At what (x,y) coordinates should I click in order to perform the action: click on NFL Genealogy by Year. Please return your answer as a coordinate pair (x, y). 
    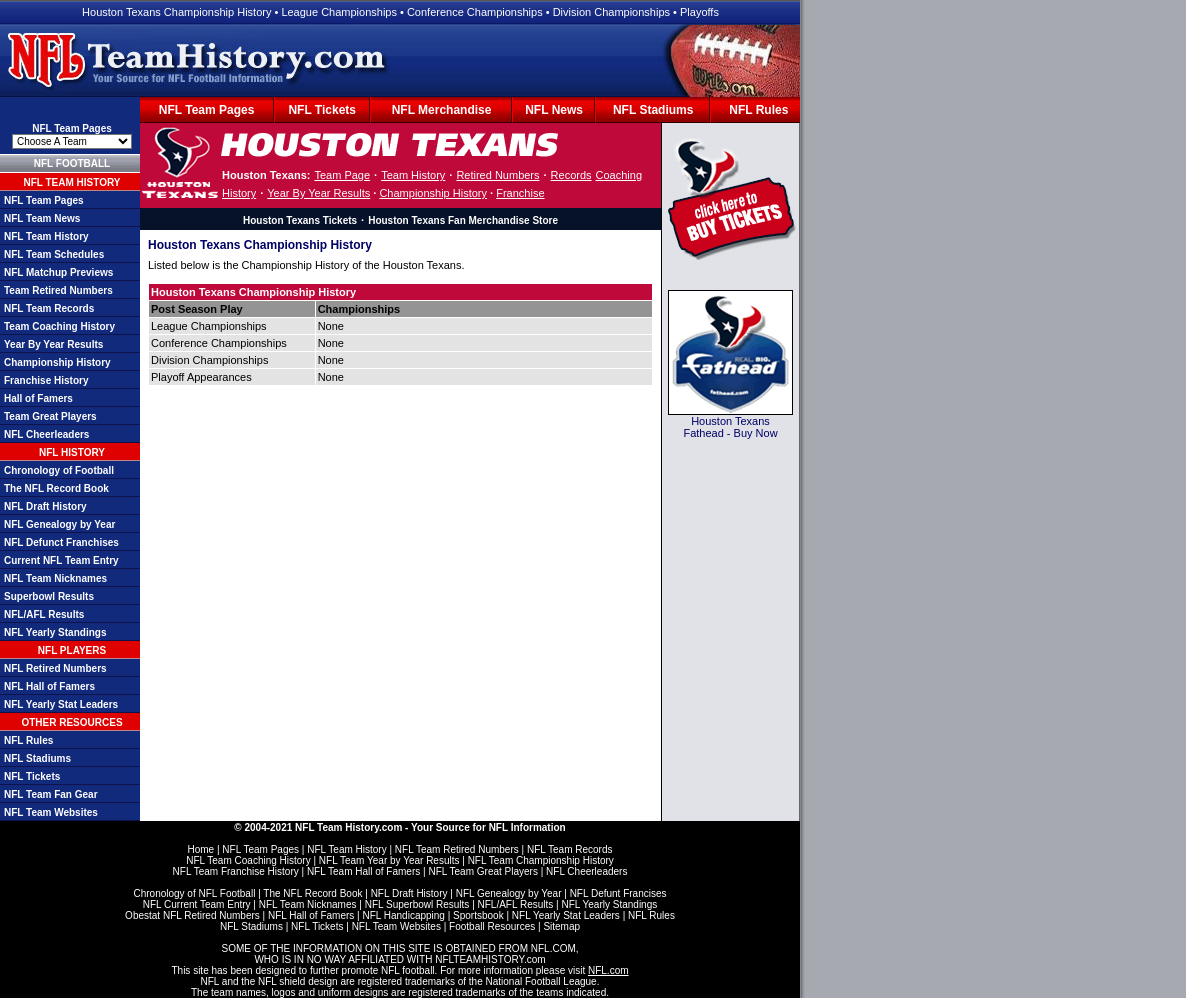
    Looking at the image, I should click on (59, 524).